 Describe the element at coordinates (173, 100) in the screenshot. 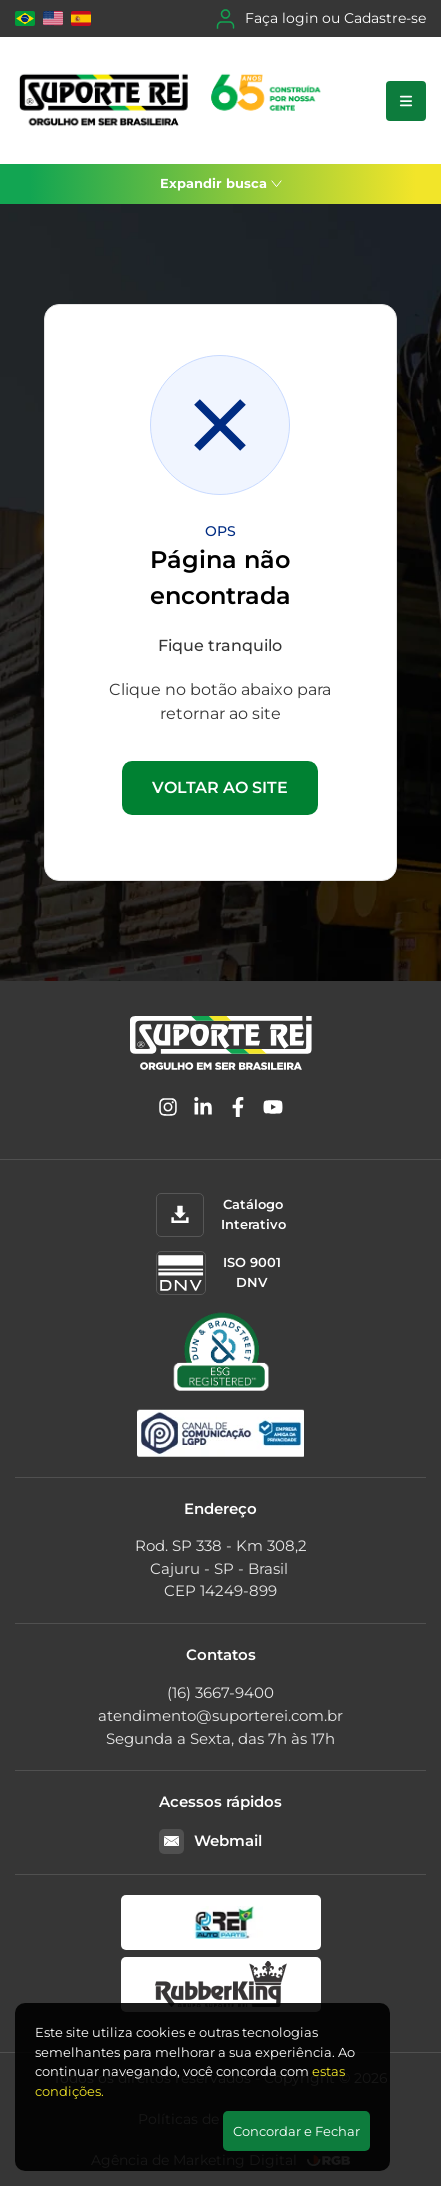

I see `[Suporte Rei]` at that location.